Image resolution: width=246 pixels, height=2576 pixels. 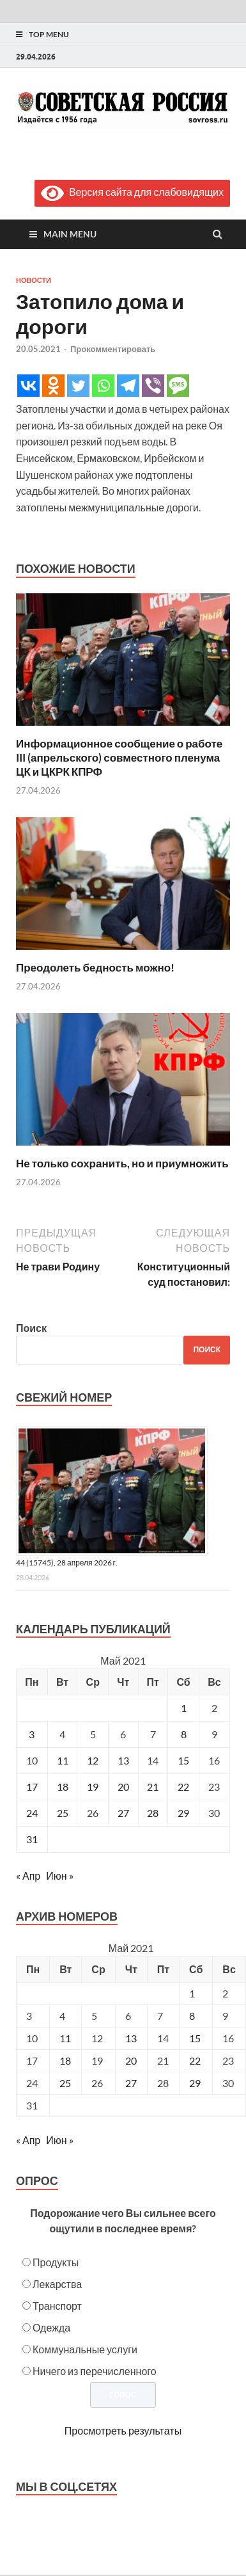 I want to click on 13 [Записи, опубликованные 13.05.2021], so click(x=123, y=1760).